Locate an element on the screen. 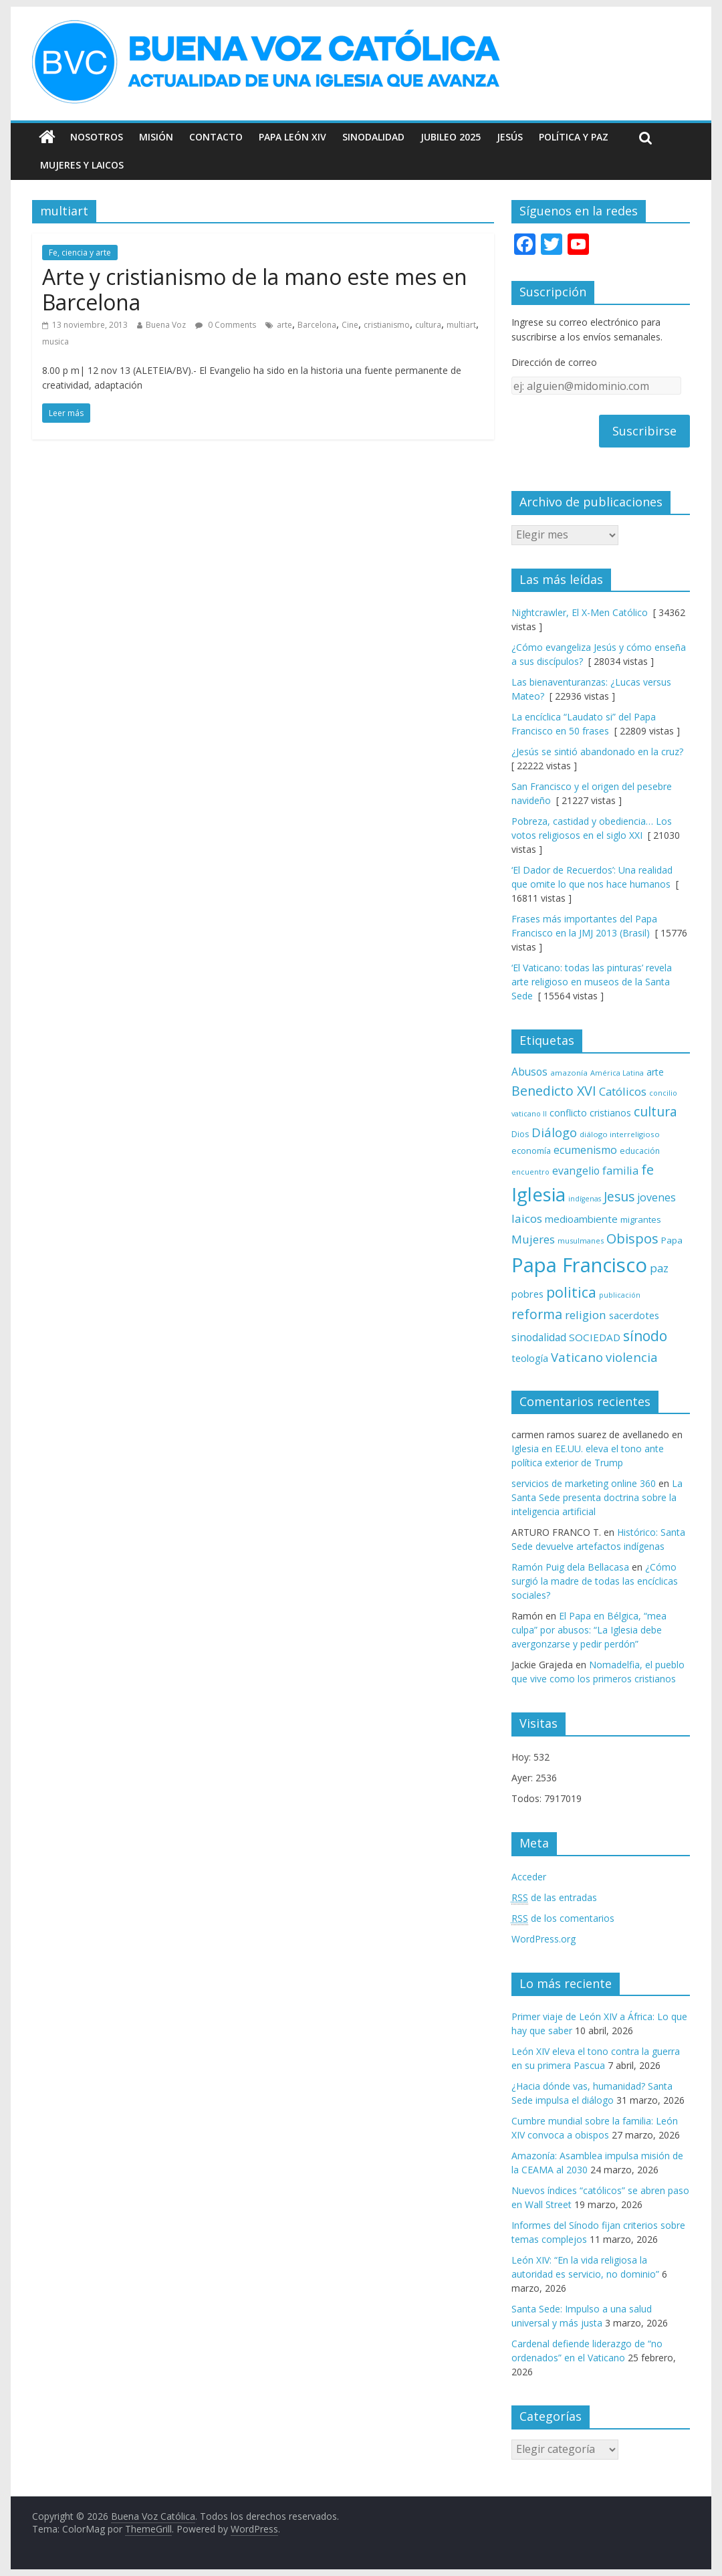 Image resolution: width=722 pixels, height=2576 pixels. Acceder is located at coordinates (528, 1876).